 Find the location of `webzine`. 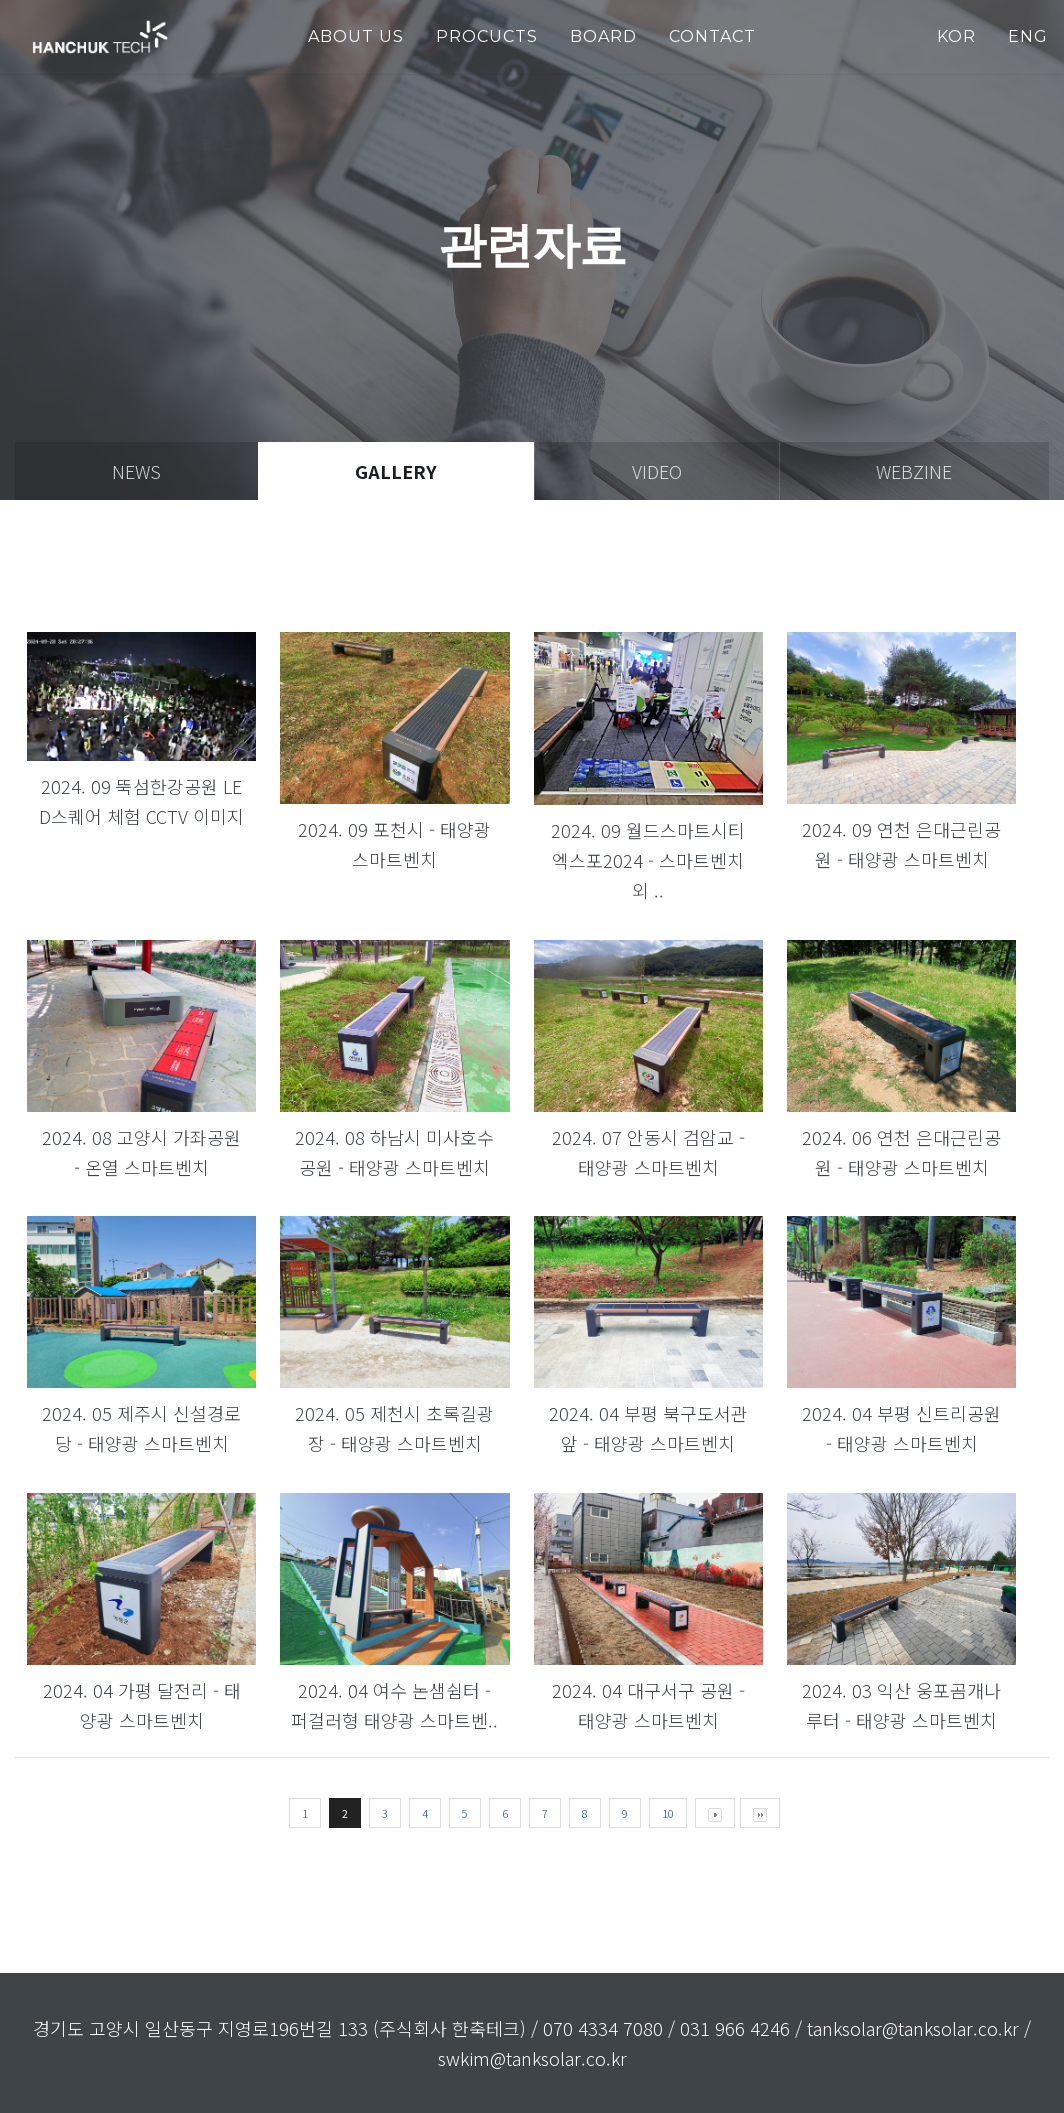

webzine is located at coordinates (914, 471).